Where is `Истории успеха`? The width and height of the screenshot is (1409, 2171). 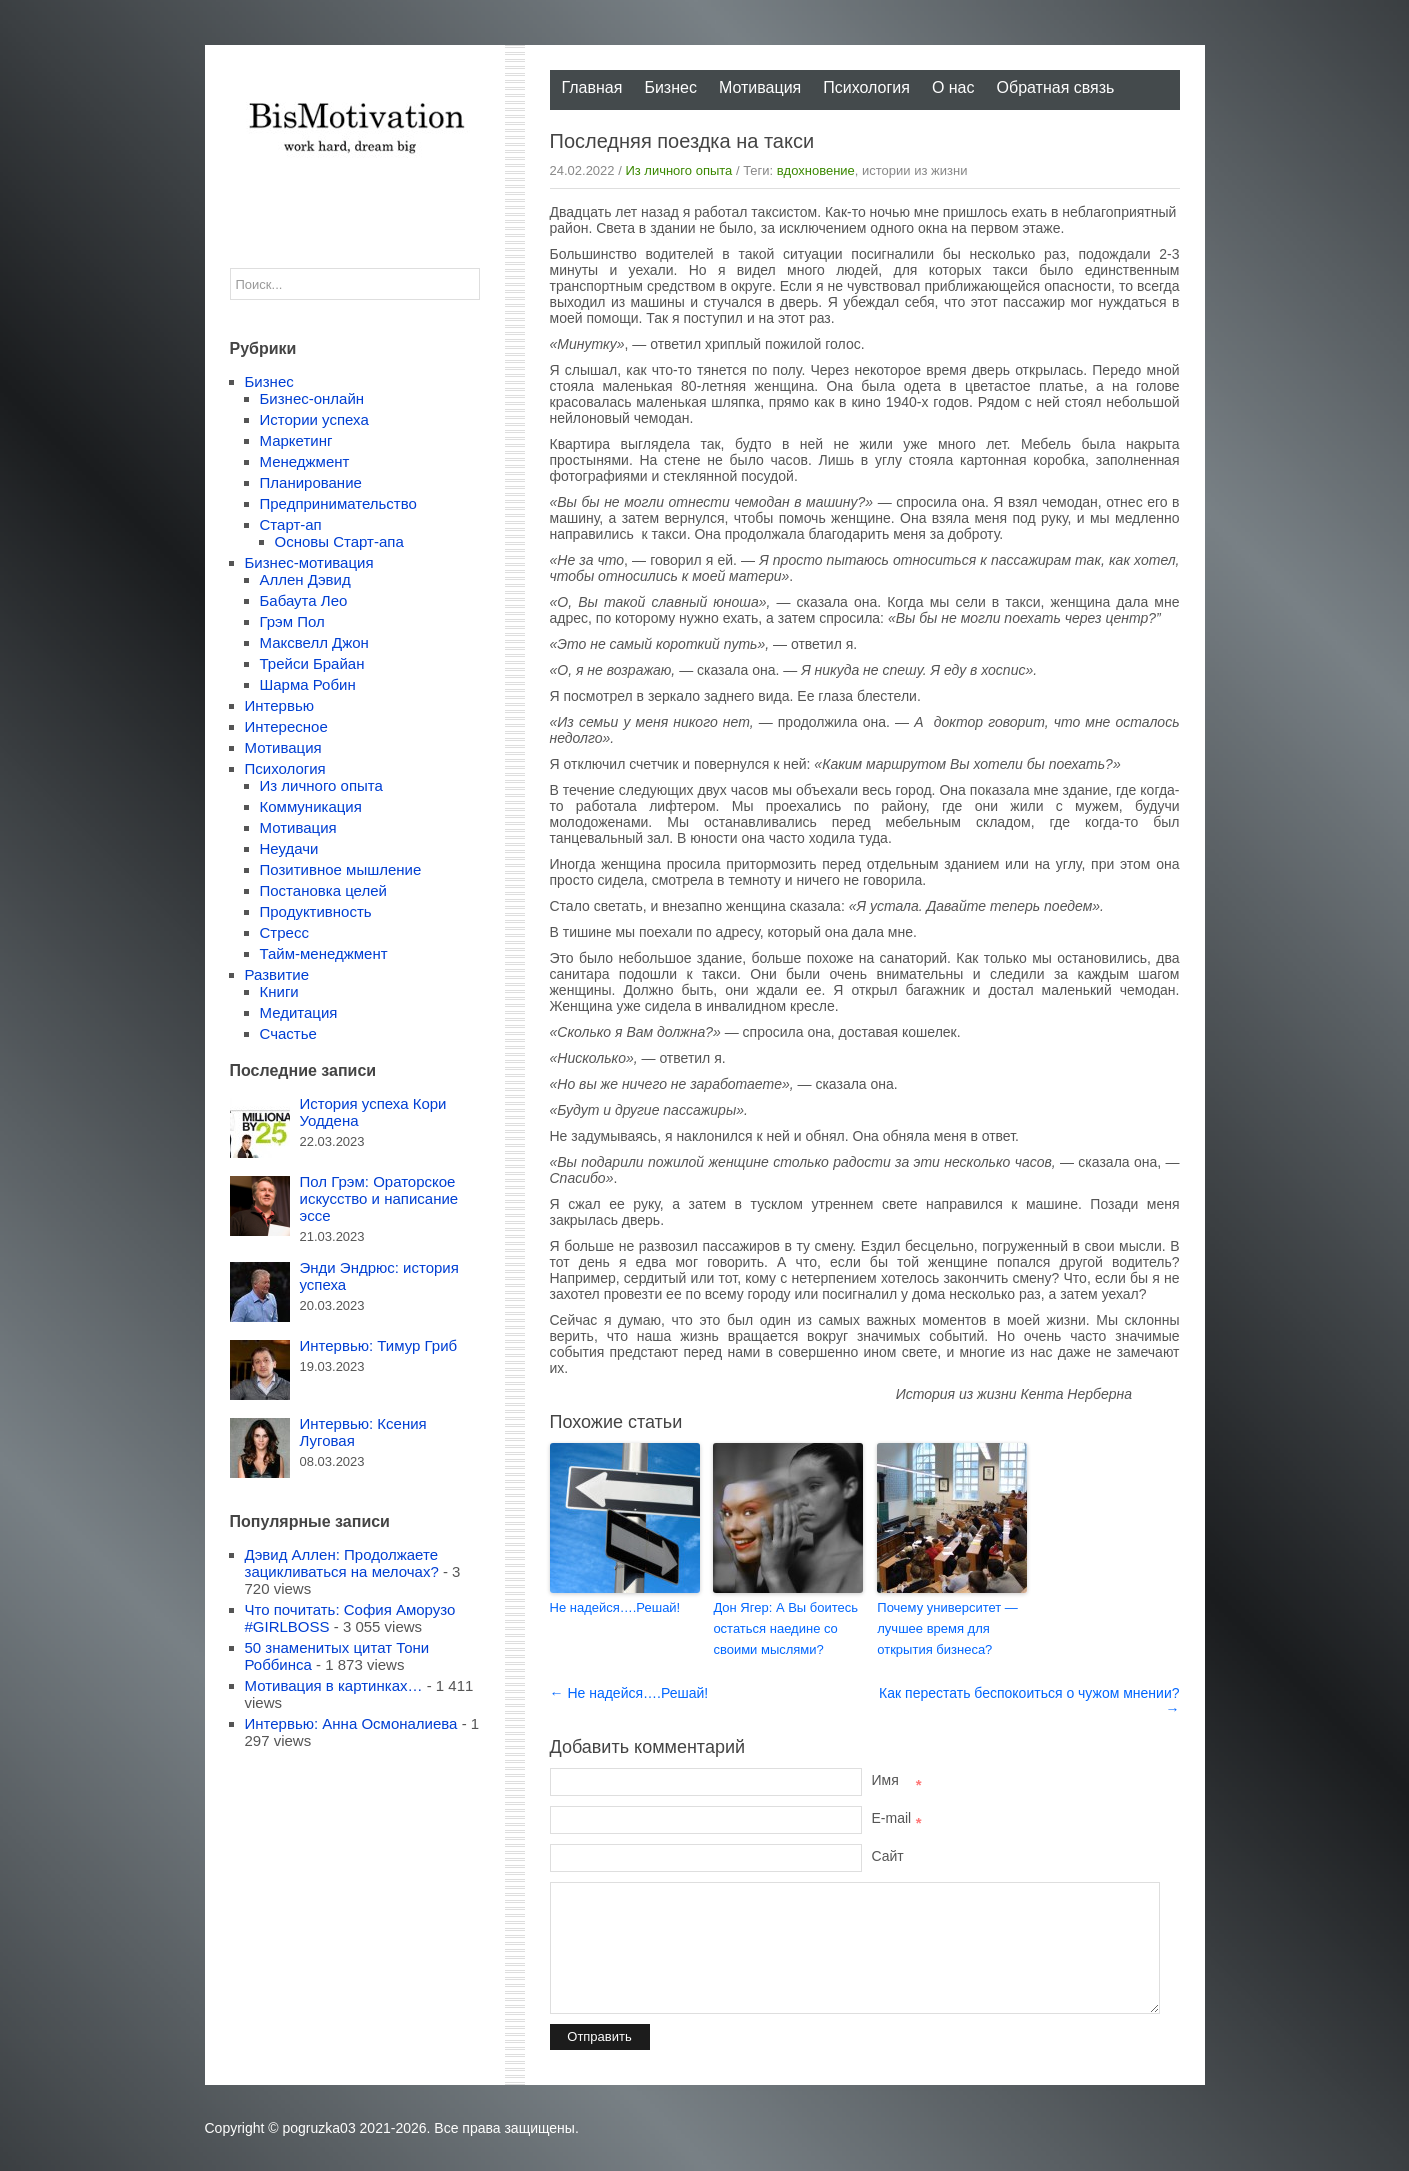
Истории успеха is located at coordinates (314, 419).